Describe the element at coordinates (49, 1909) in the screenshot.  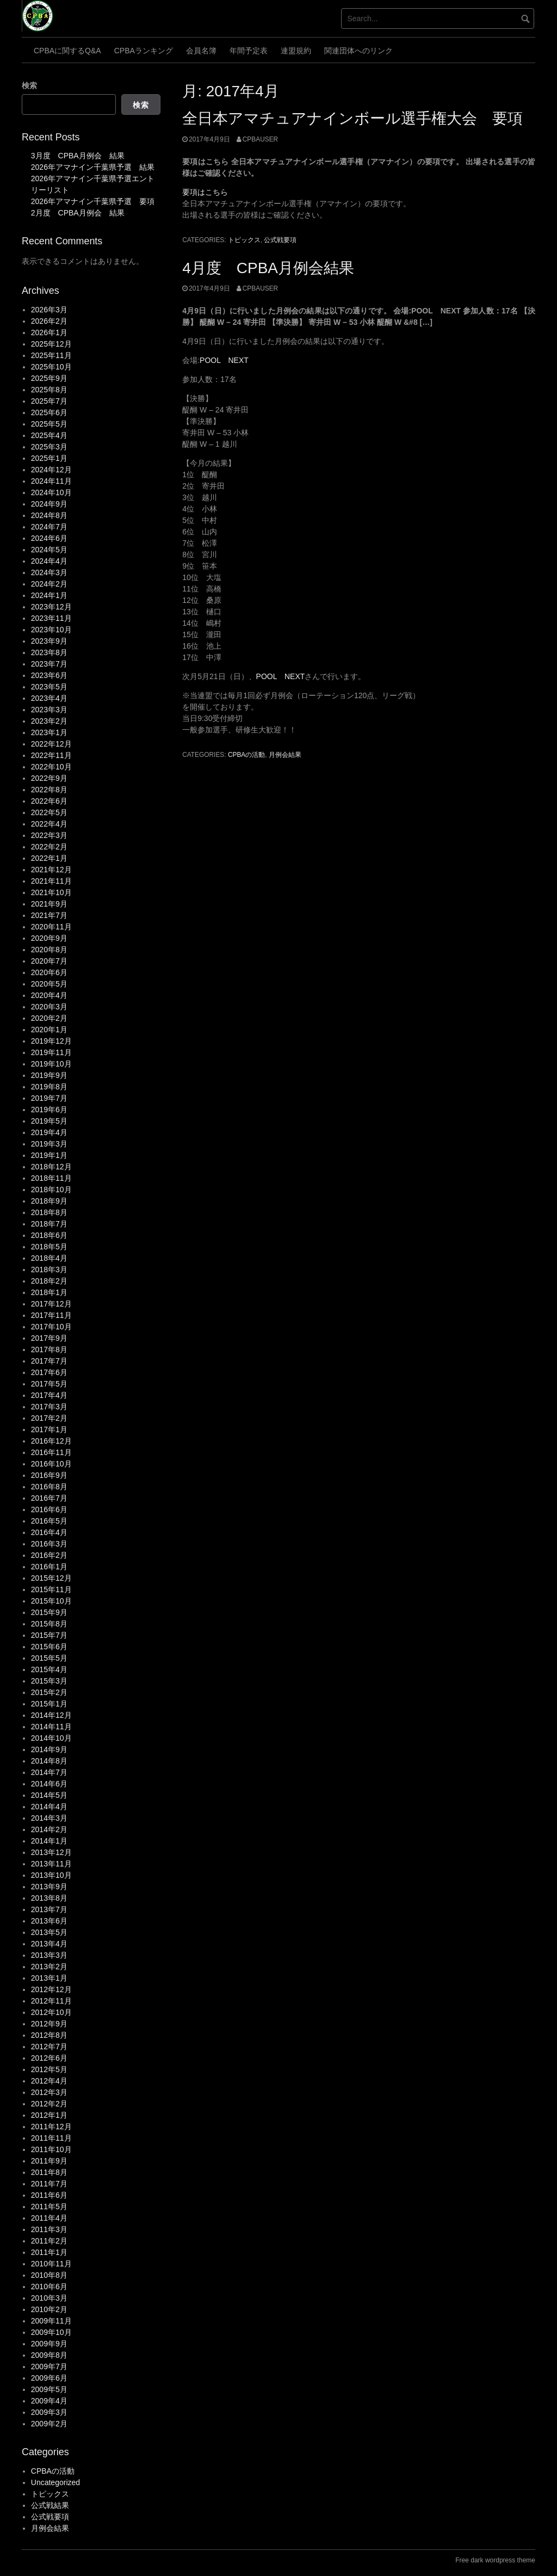
I see `2013年7月` at that location.